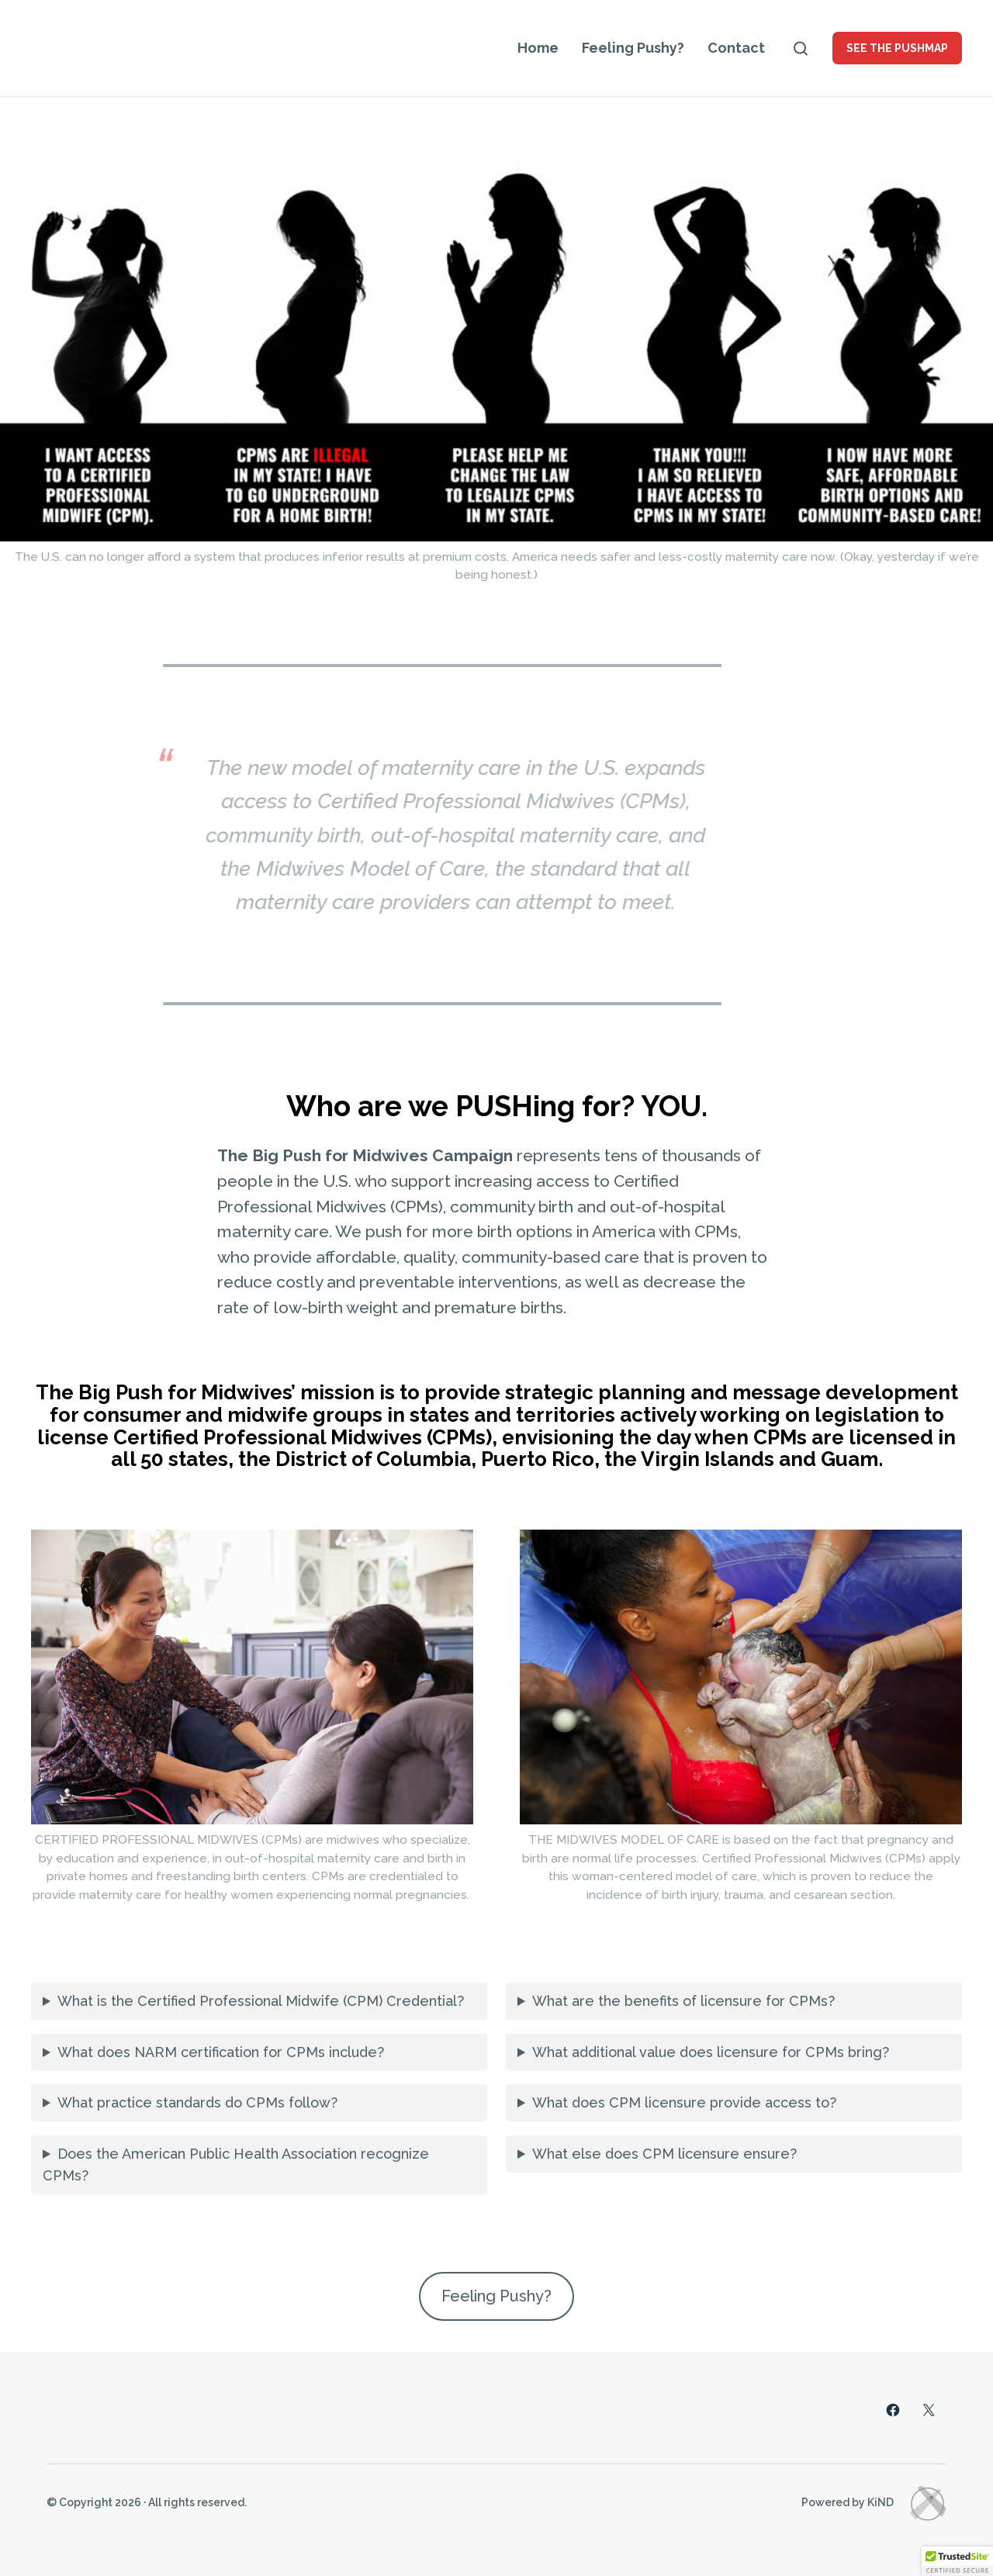 This screenshot has width=993, height=2576. I want to click on Feeling Pushy?, so click(633, 48).